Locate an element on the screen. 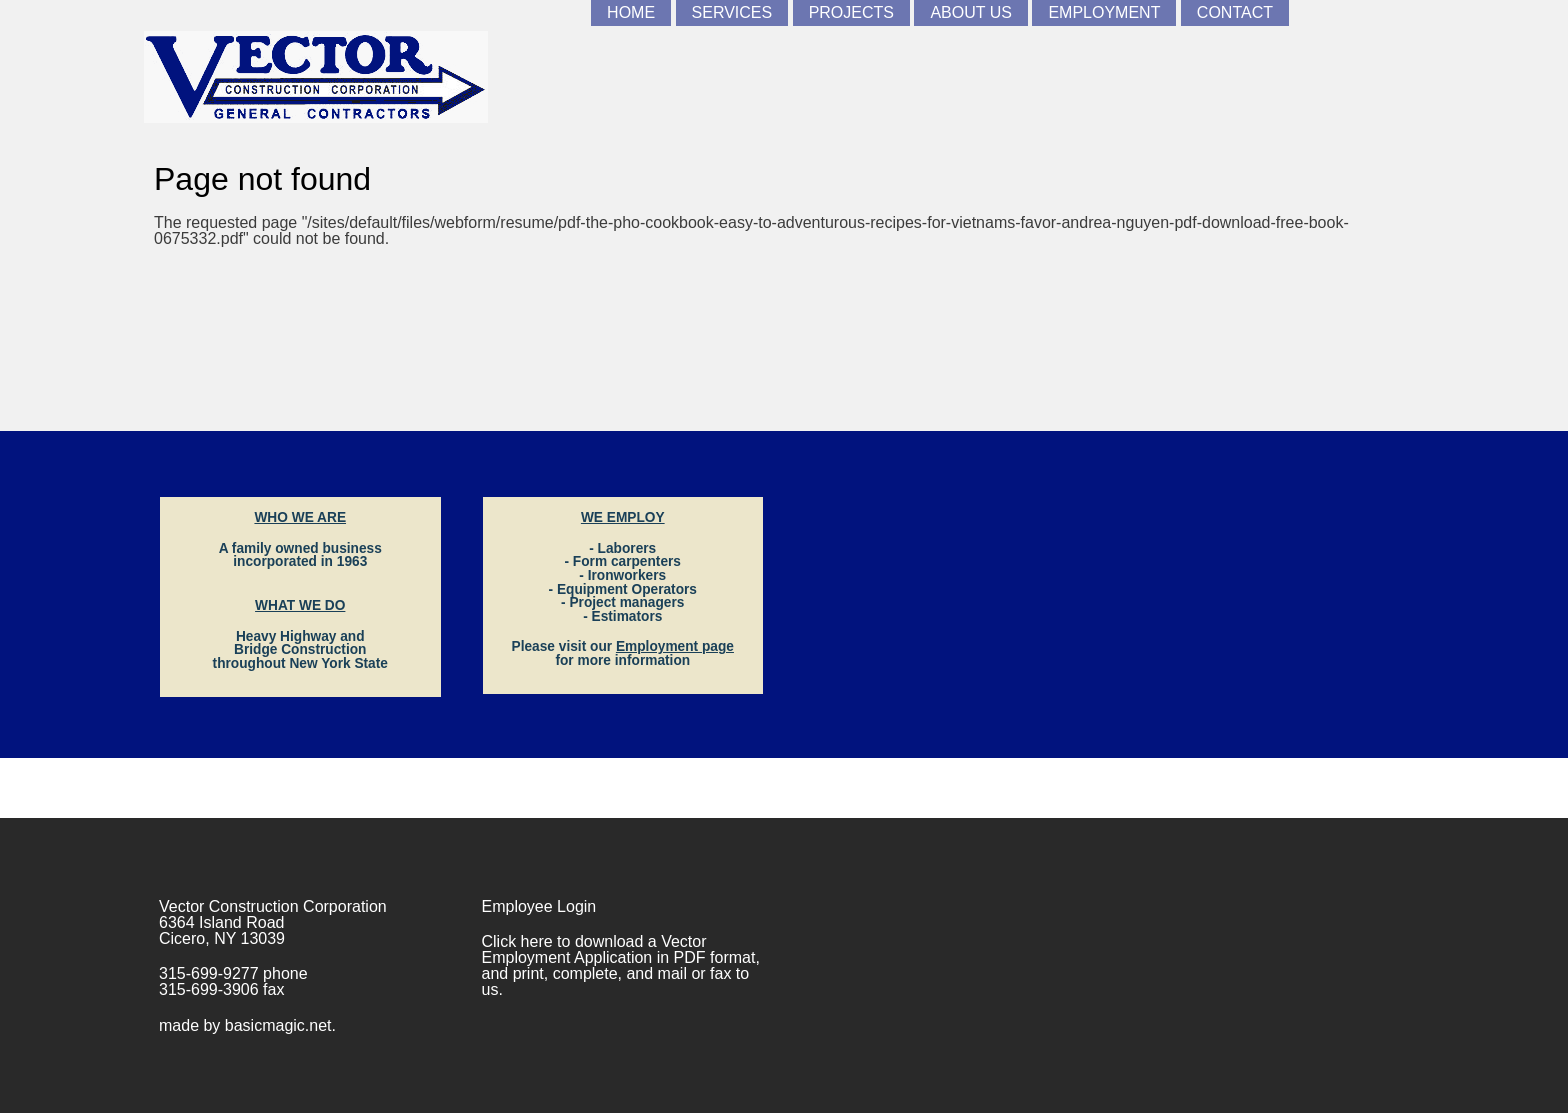 This screenshot has width=1568, height=1113. Vector Employment Application is located at coordinates (594, 949).